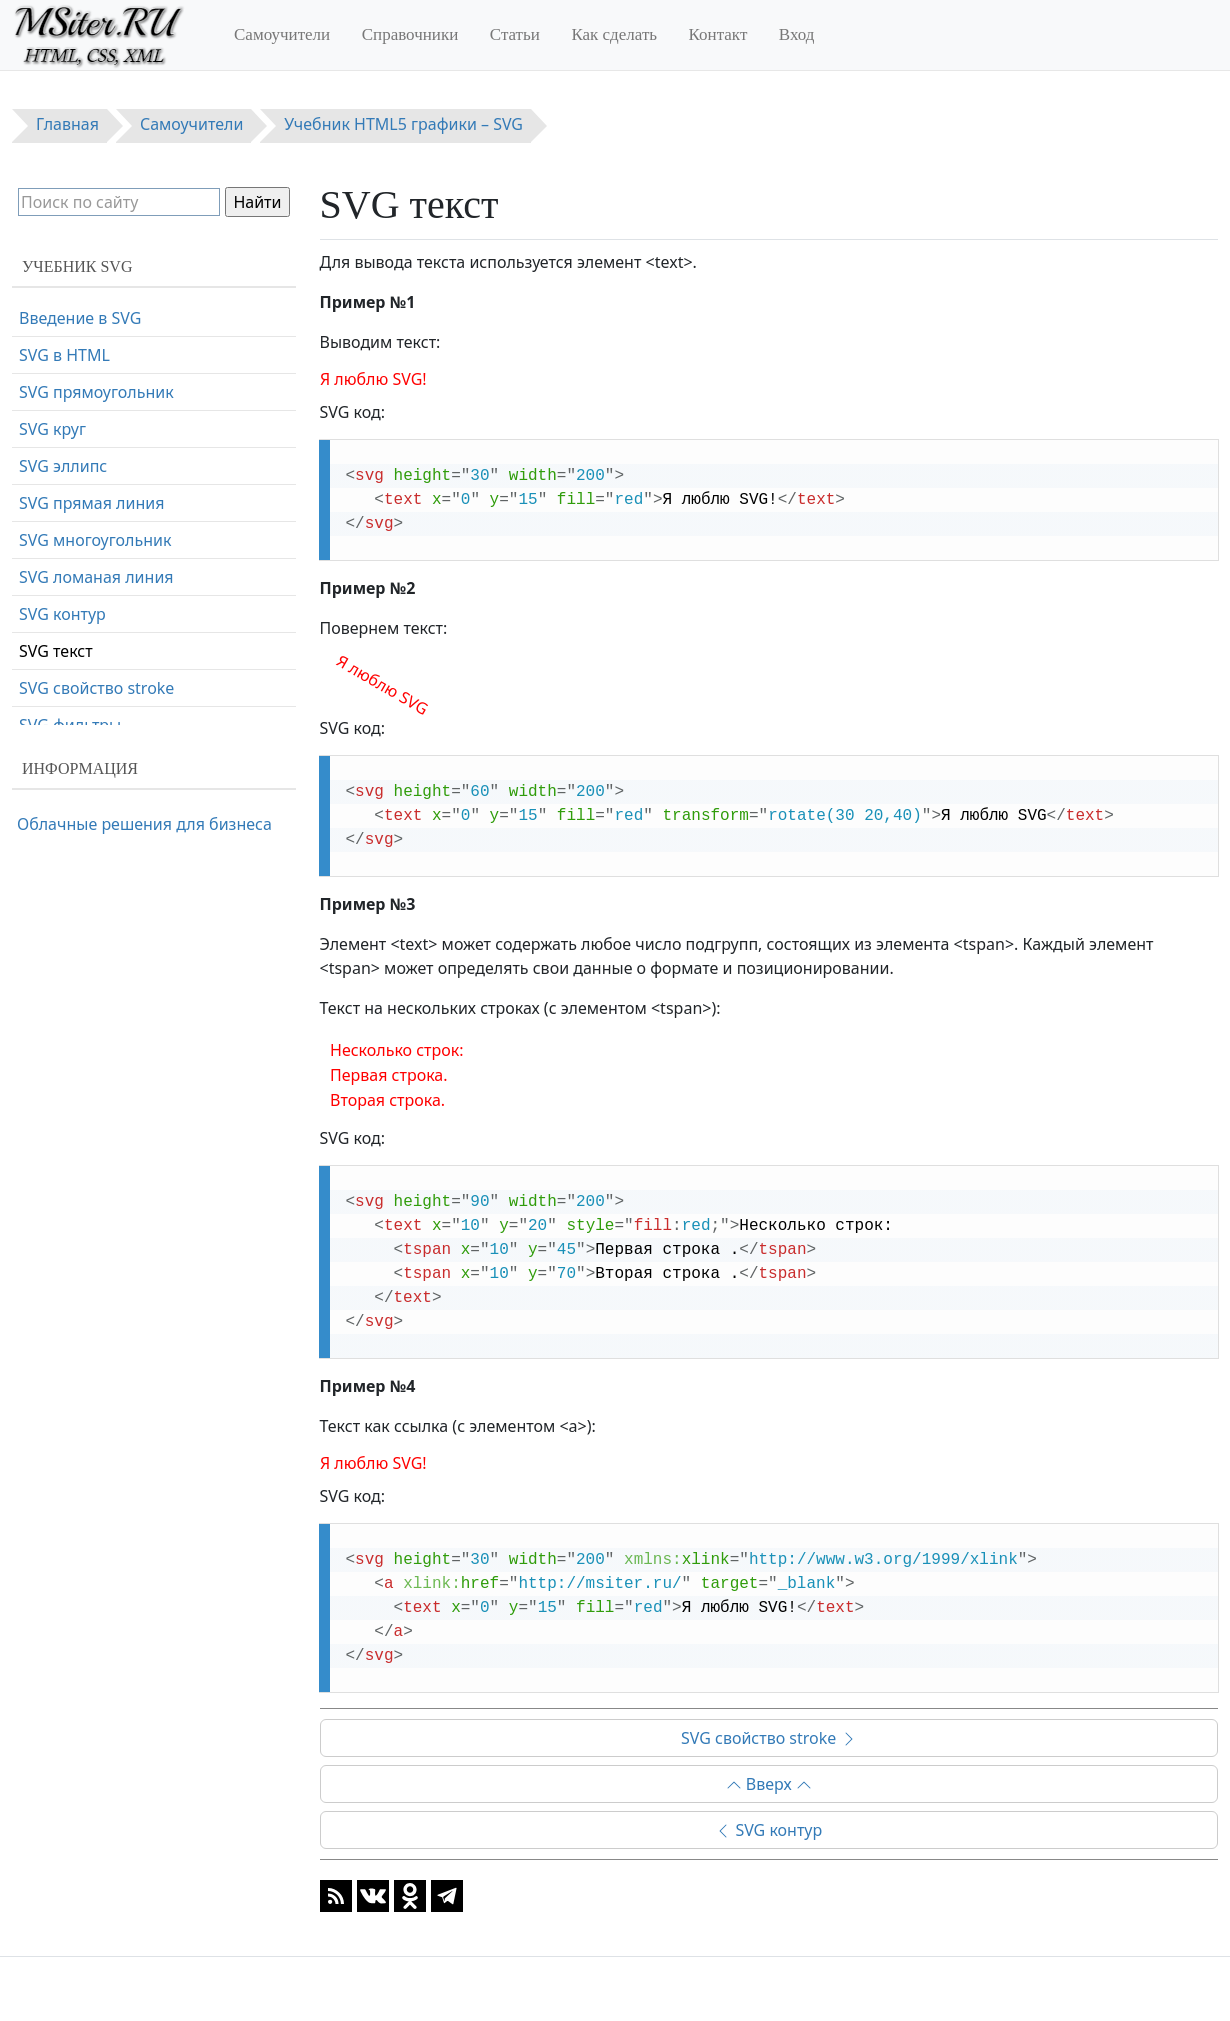 The width and height of the screenshot is (1230, 2021). Describe the element at coordinates (718, 34) in the screenshot. I see `Контакт` at that location.